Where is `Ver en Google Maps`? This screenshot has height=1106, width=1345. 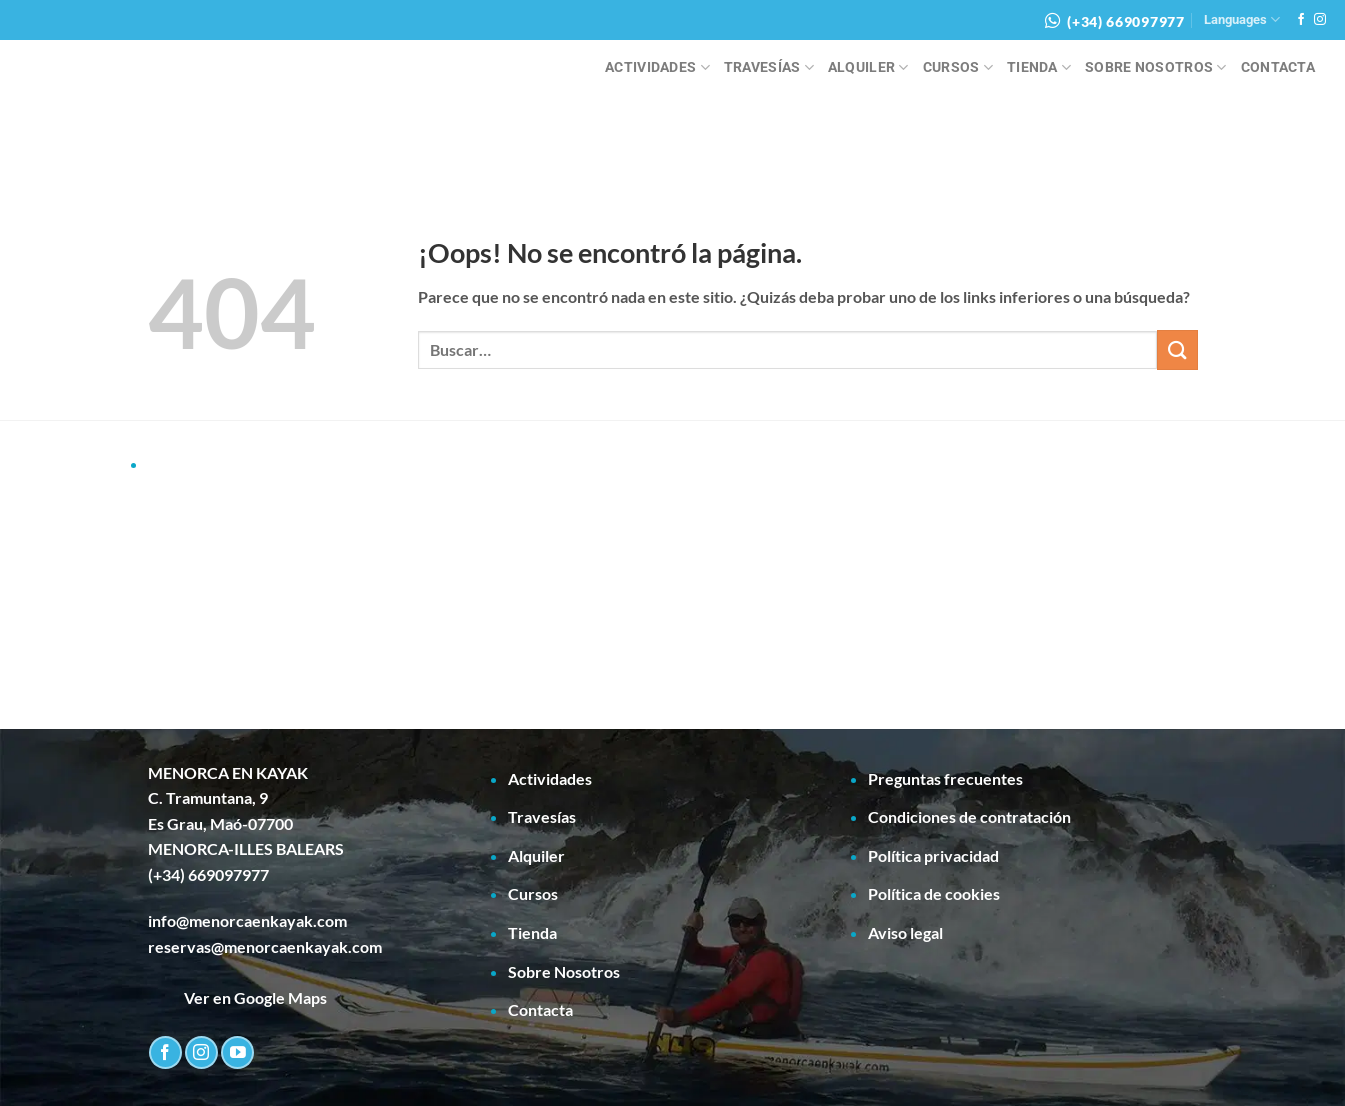
Ver en Google Maps is located at coordinates (237, 997).